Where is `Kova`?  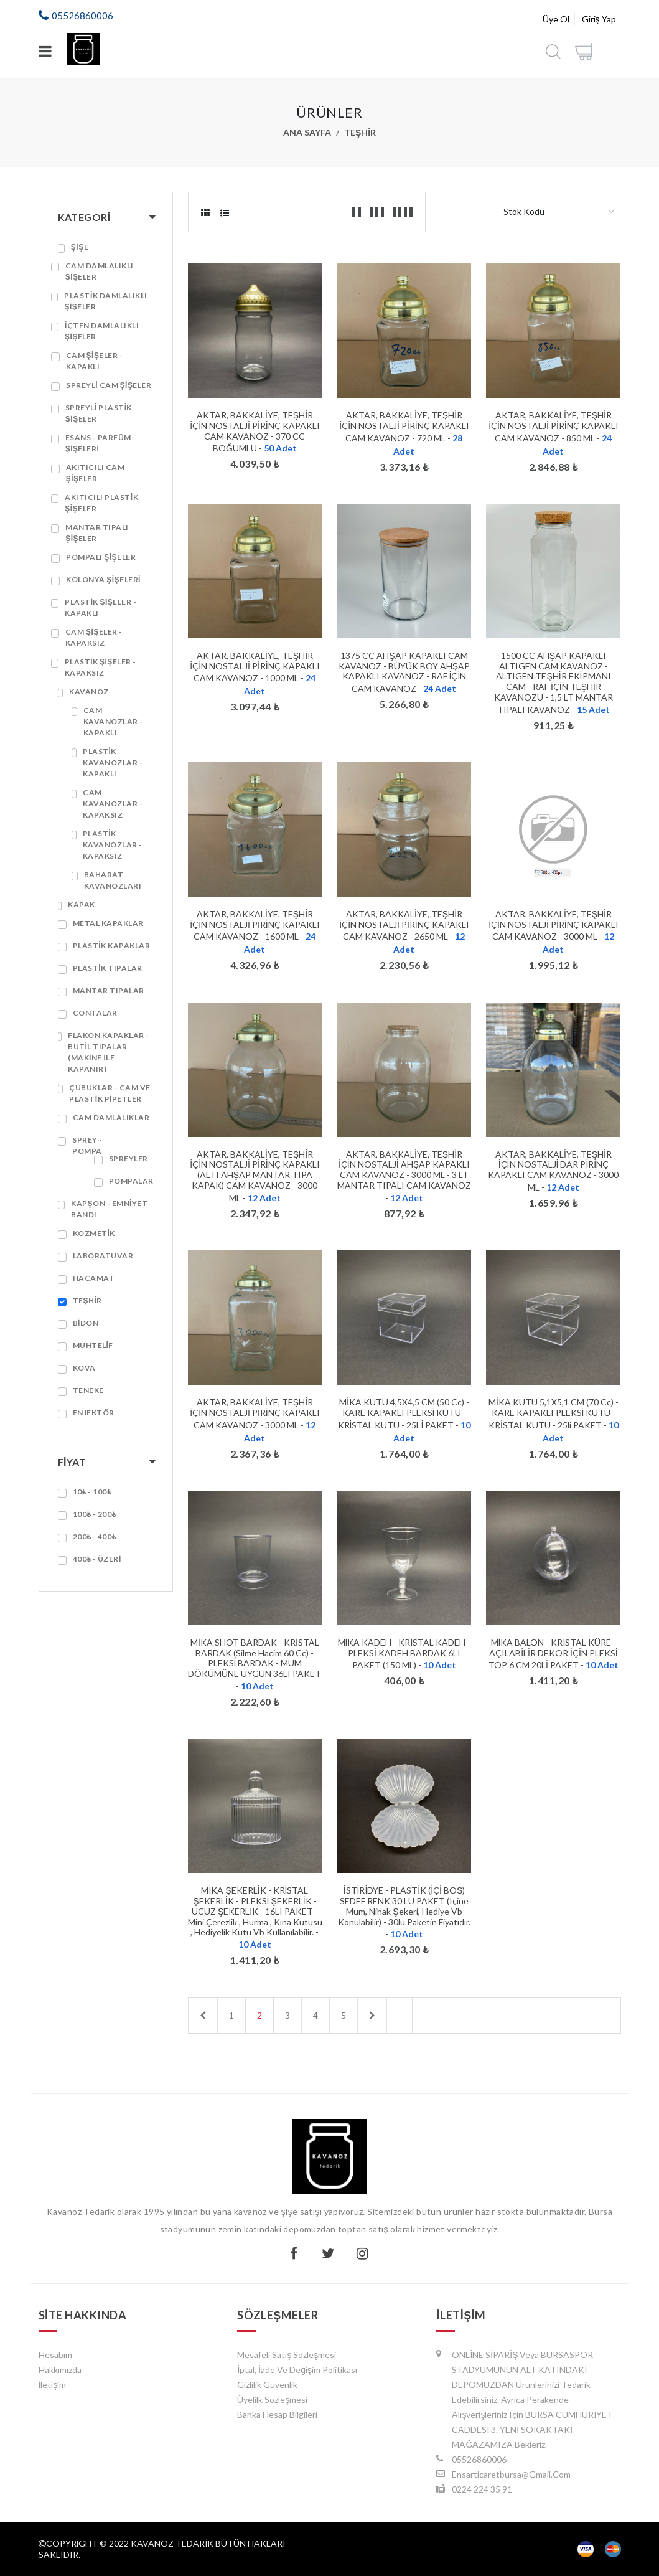 Kova is located at coordinates (84, 1367).